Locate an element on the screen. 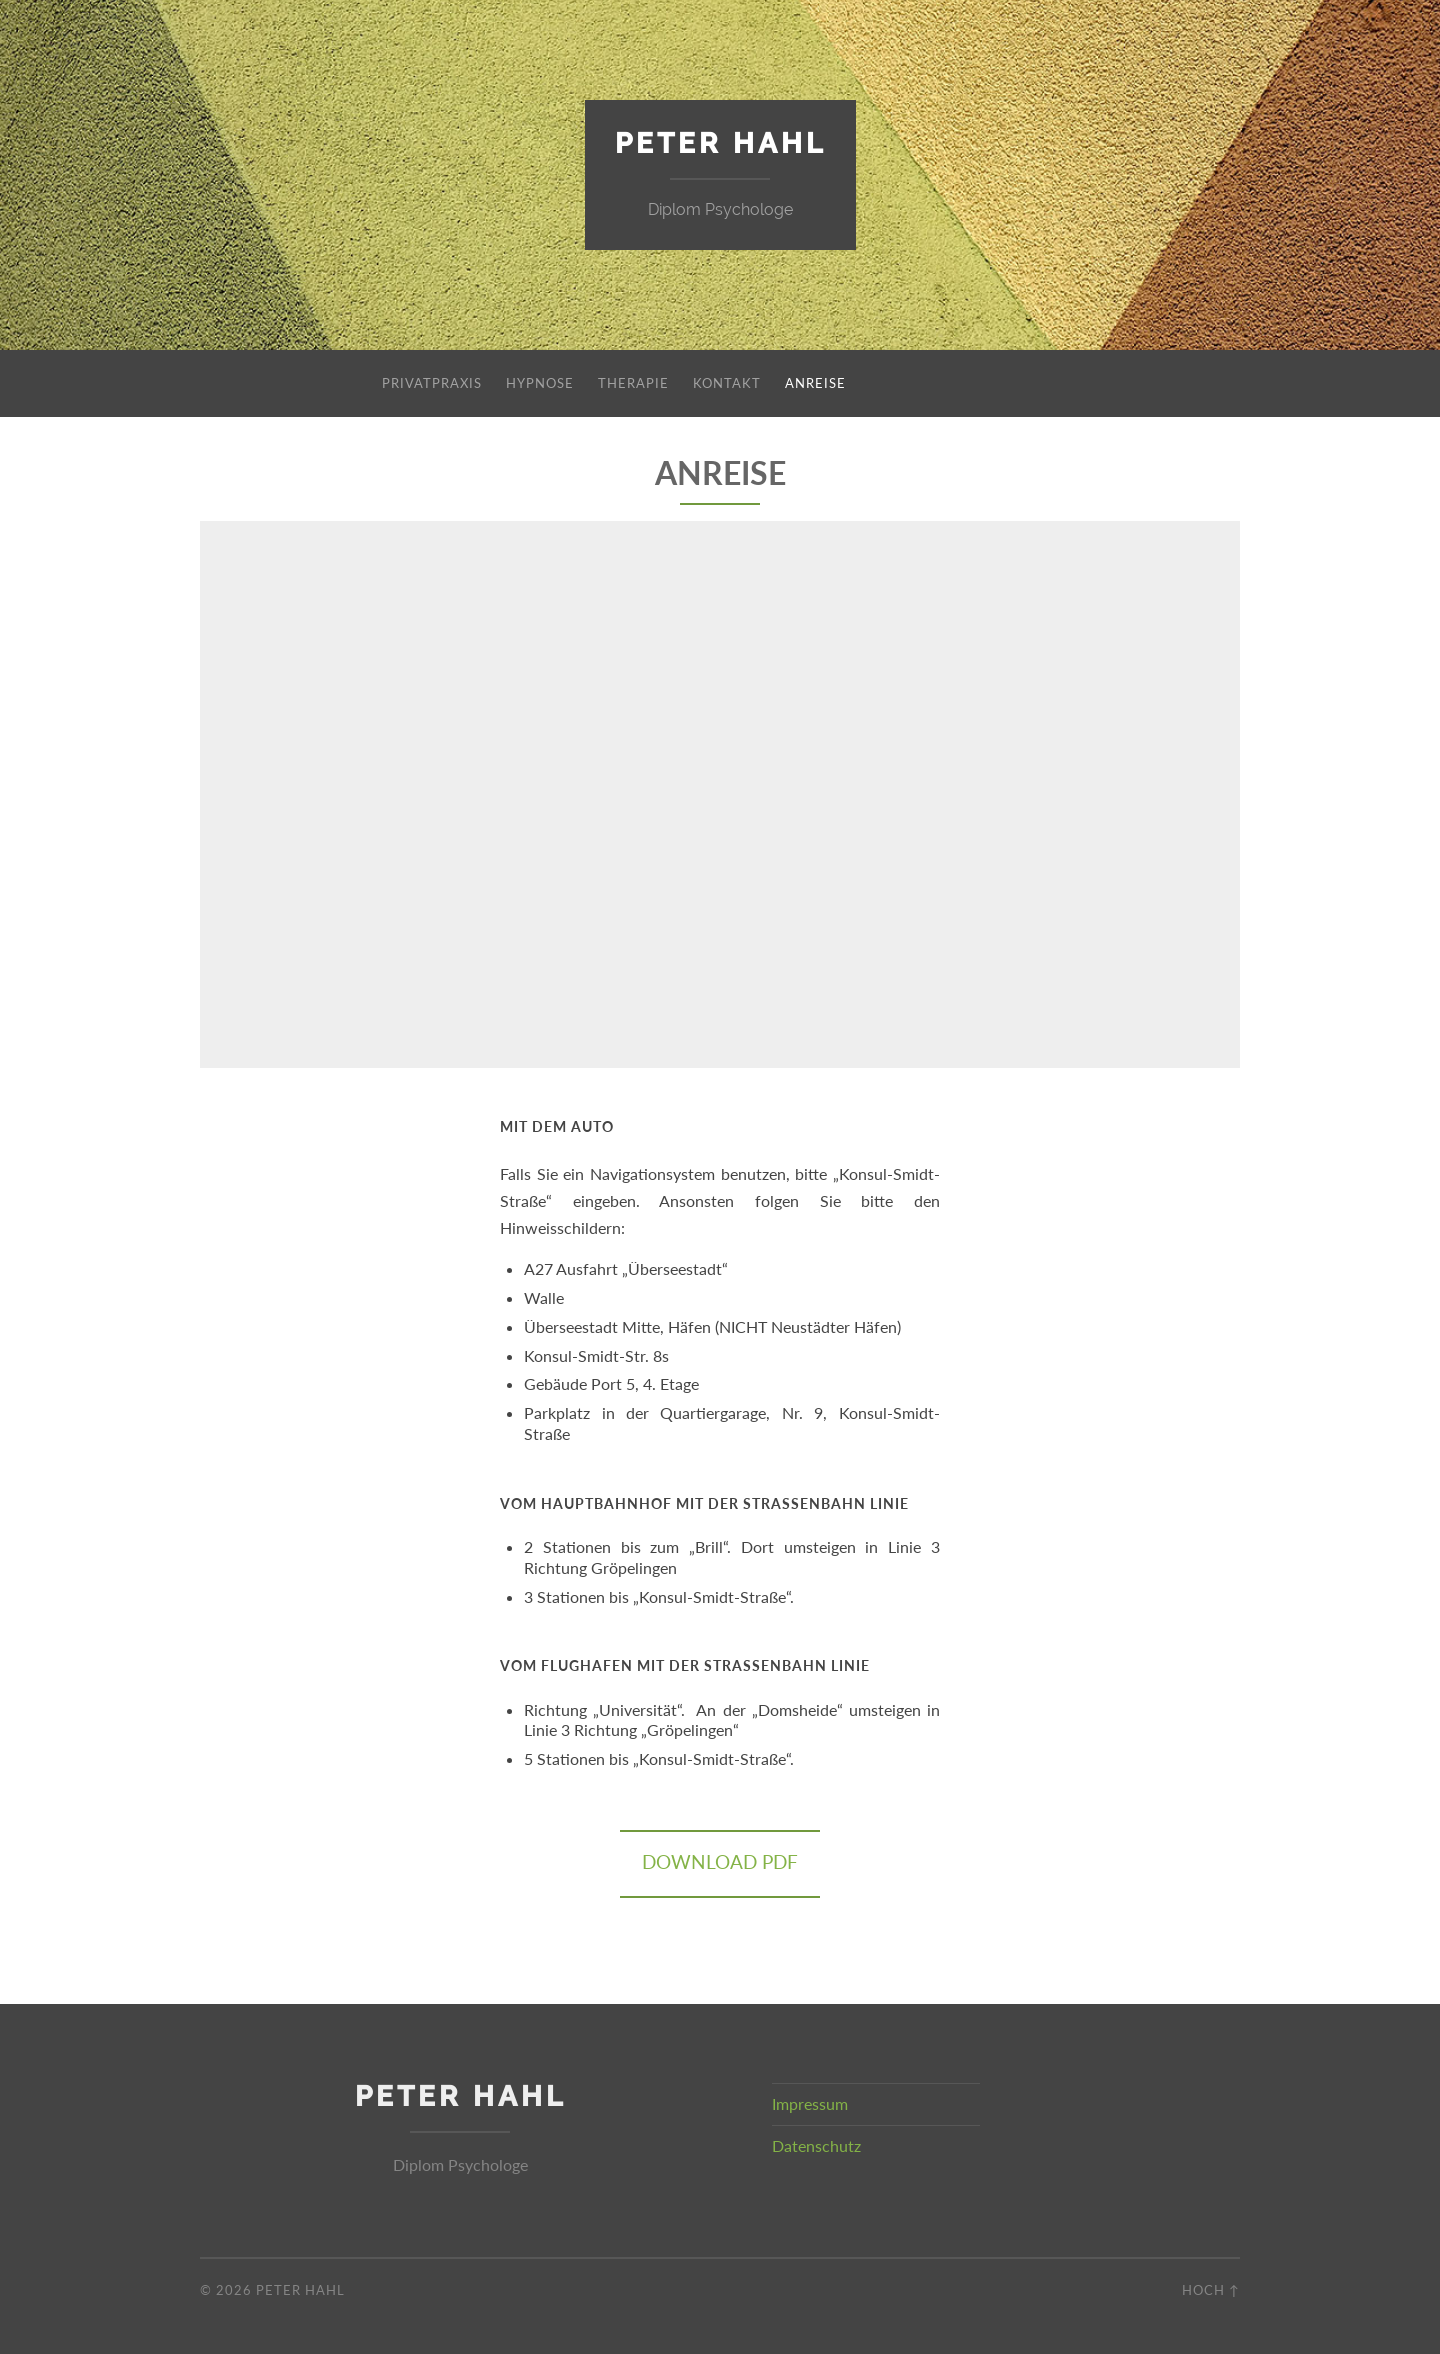  Hypnose is located at coordinates (540, 383).